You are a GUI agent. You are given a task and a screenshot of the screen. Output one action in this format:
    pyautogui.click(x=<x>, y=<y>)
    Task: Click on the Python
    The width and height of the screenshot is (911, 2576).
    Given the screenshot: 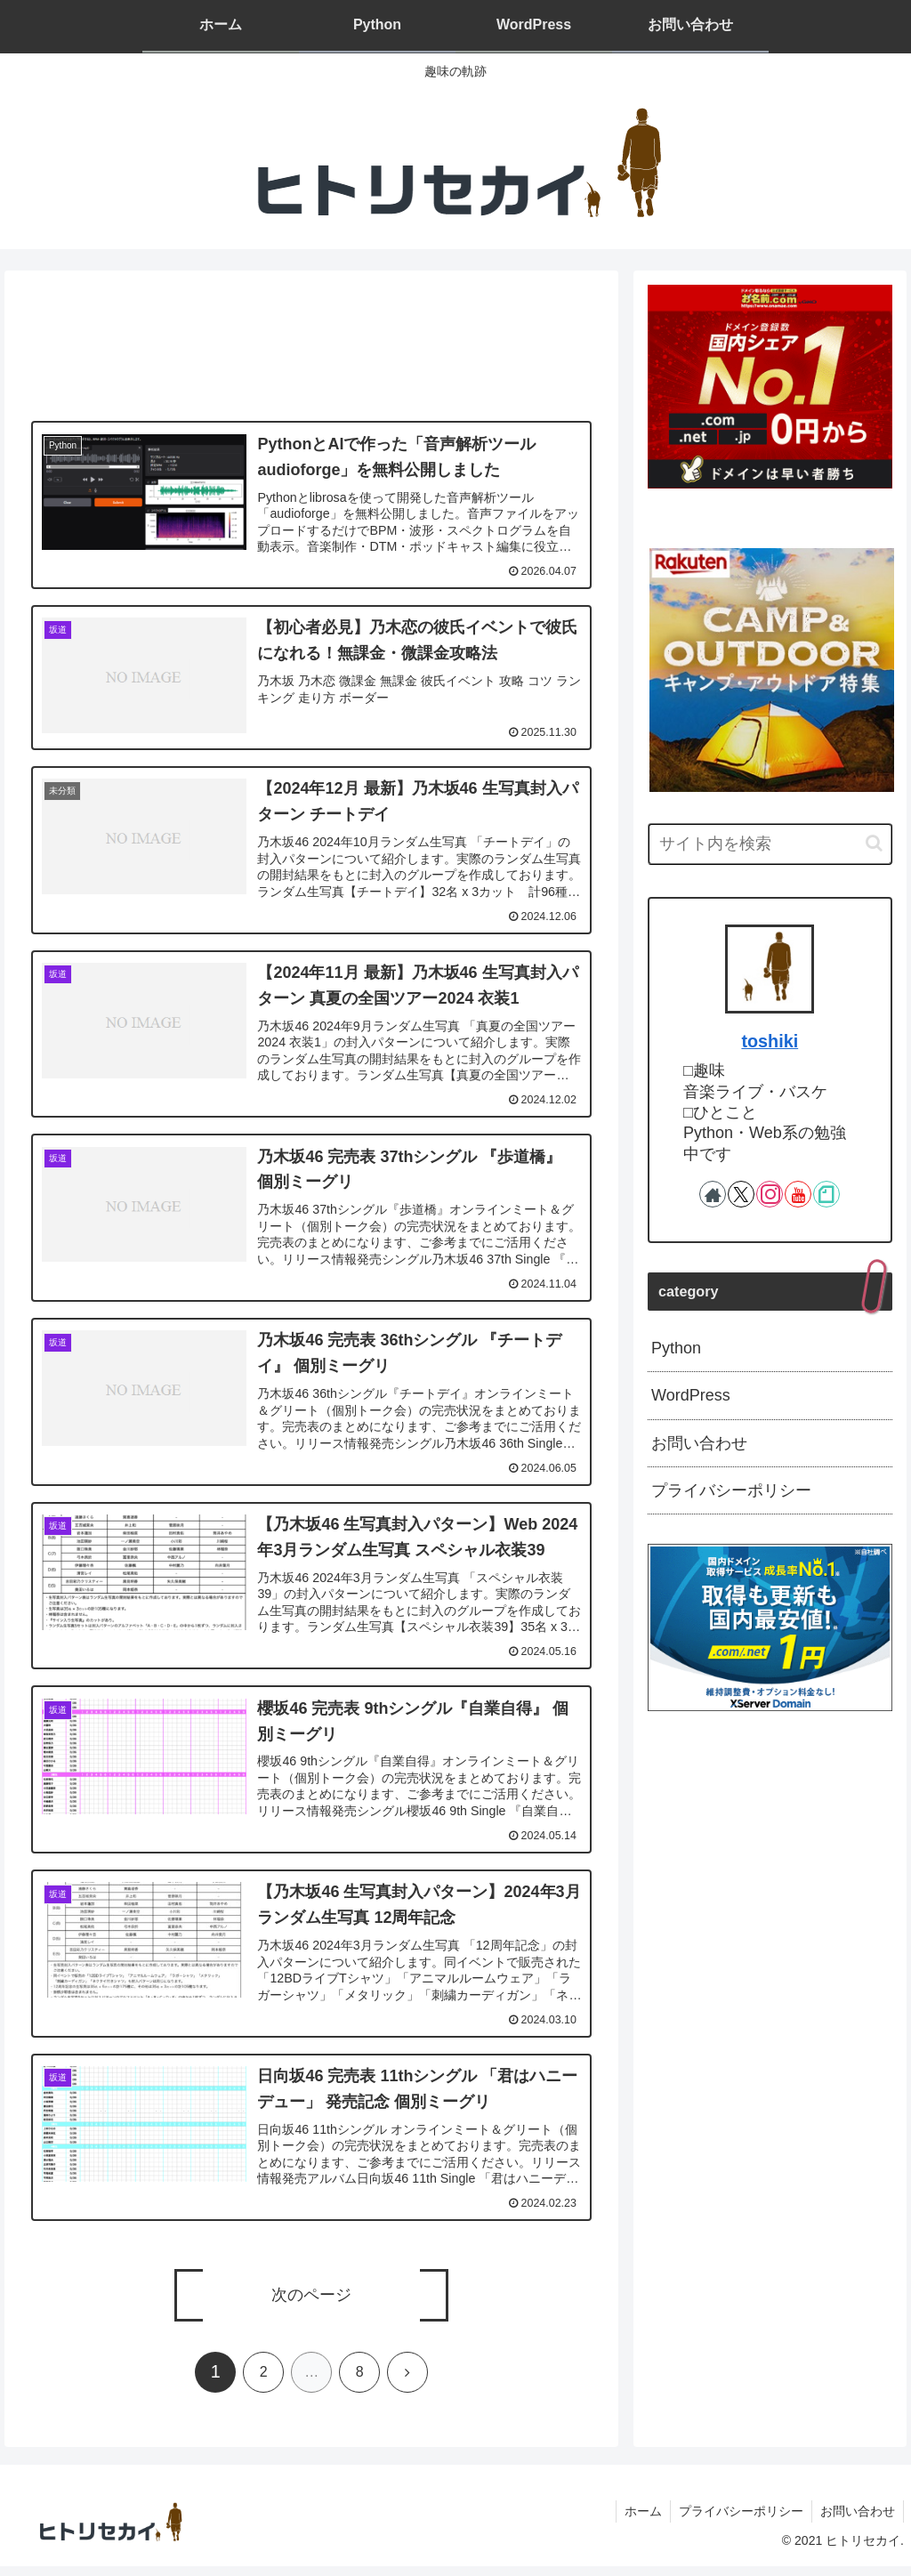 What is the action you would take?
    pyautogui.click(x=676, y=1348)
    